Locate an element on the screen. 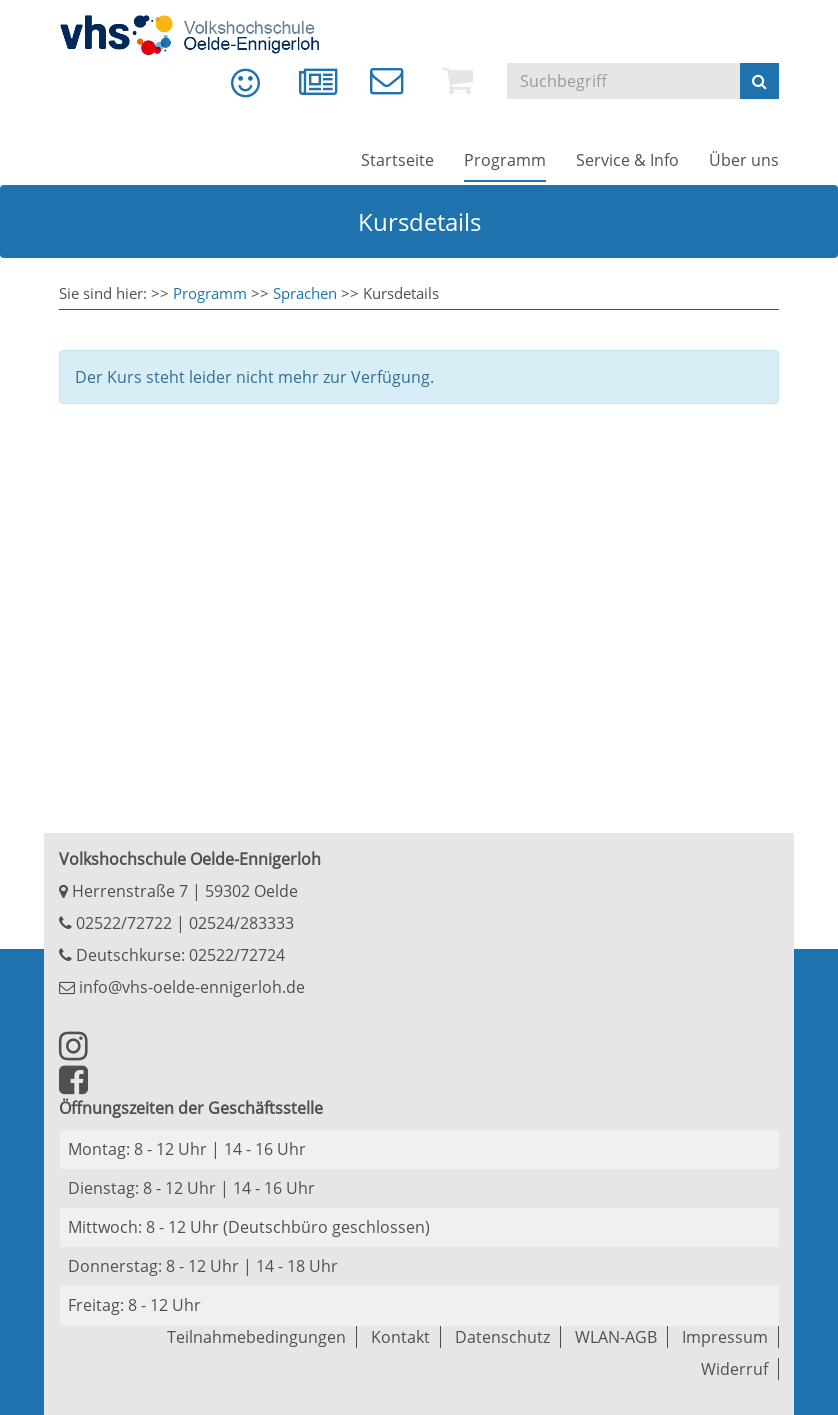 This screenshot has width=838, height=1415. Startseite is located at coordinates (397, 160).